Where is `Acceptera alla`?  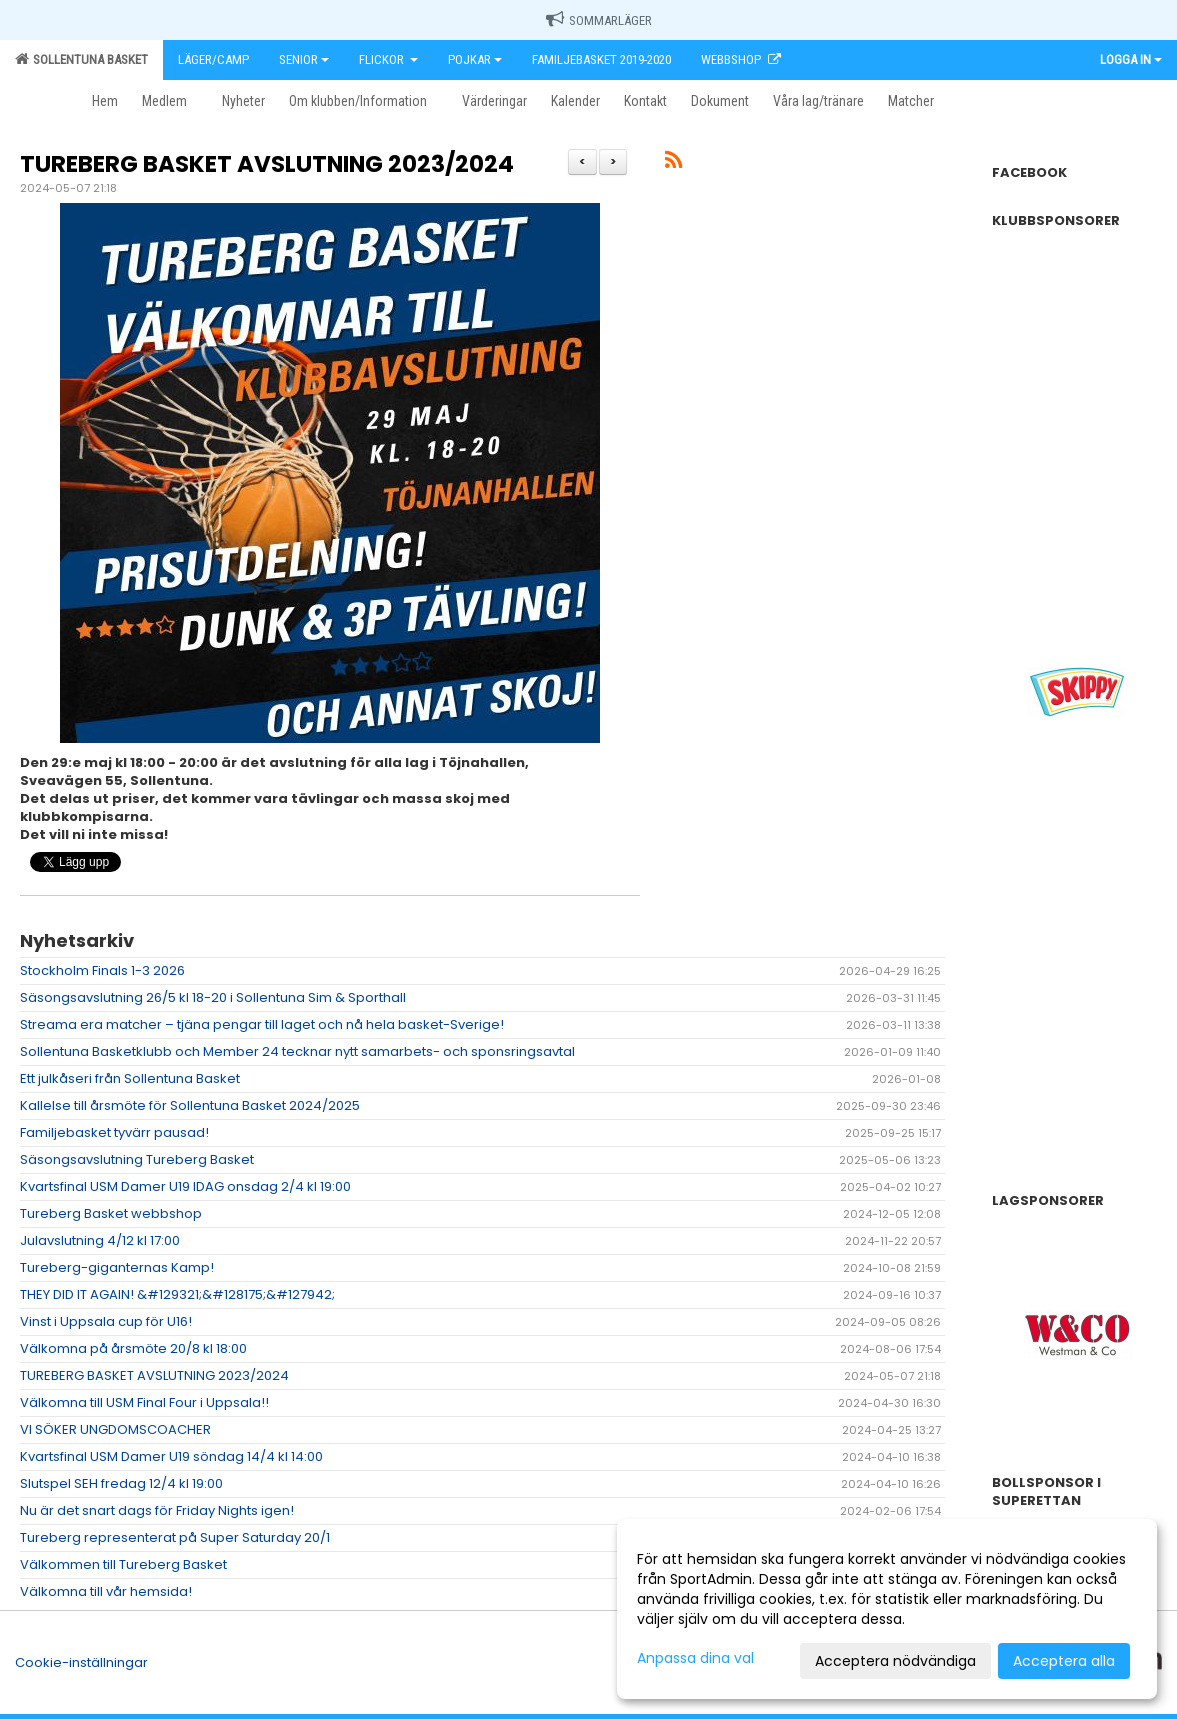 Acceptera alla is located at coordinates (1064, 1661).